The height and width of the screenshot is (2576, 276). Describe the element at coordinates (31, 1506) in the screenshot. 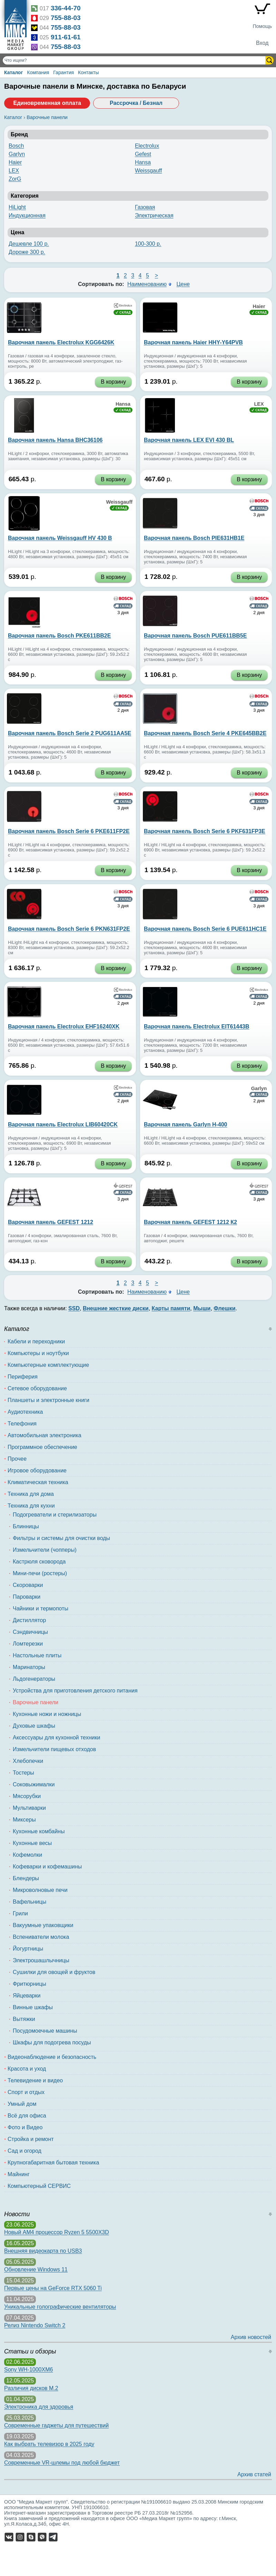

I see `Техника для кухни` at that location.